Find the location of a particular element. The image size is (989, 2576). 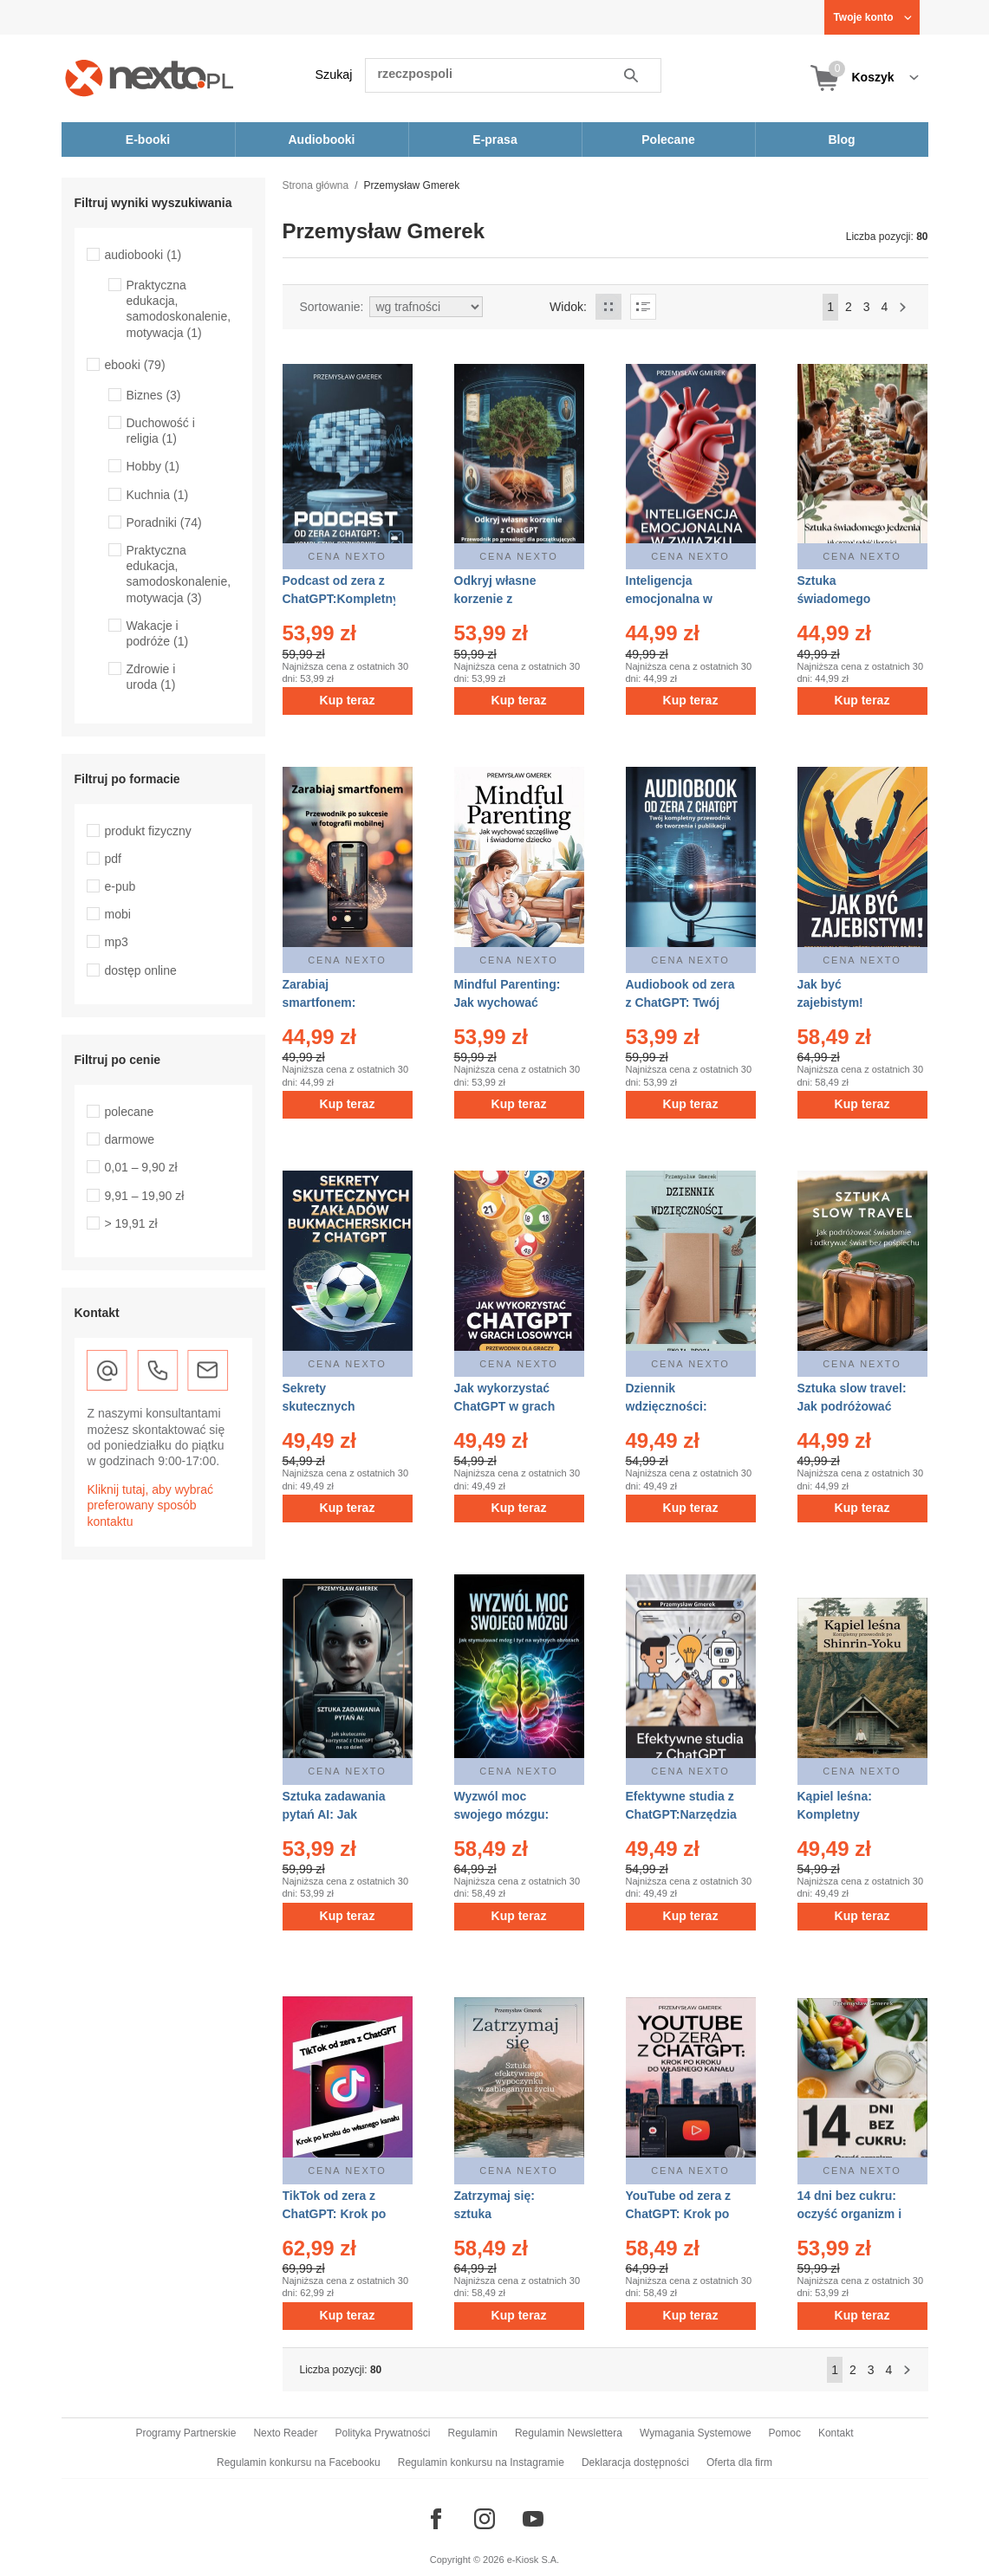

Kontakt is located at coordinates (836, 2433).